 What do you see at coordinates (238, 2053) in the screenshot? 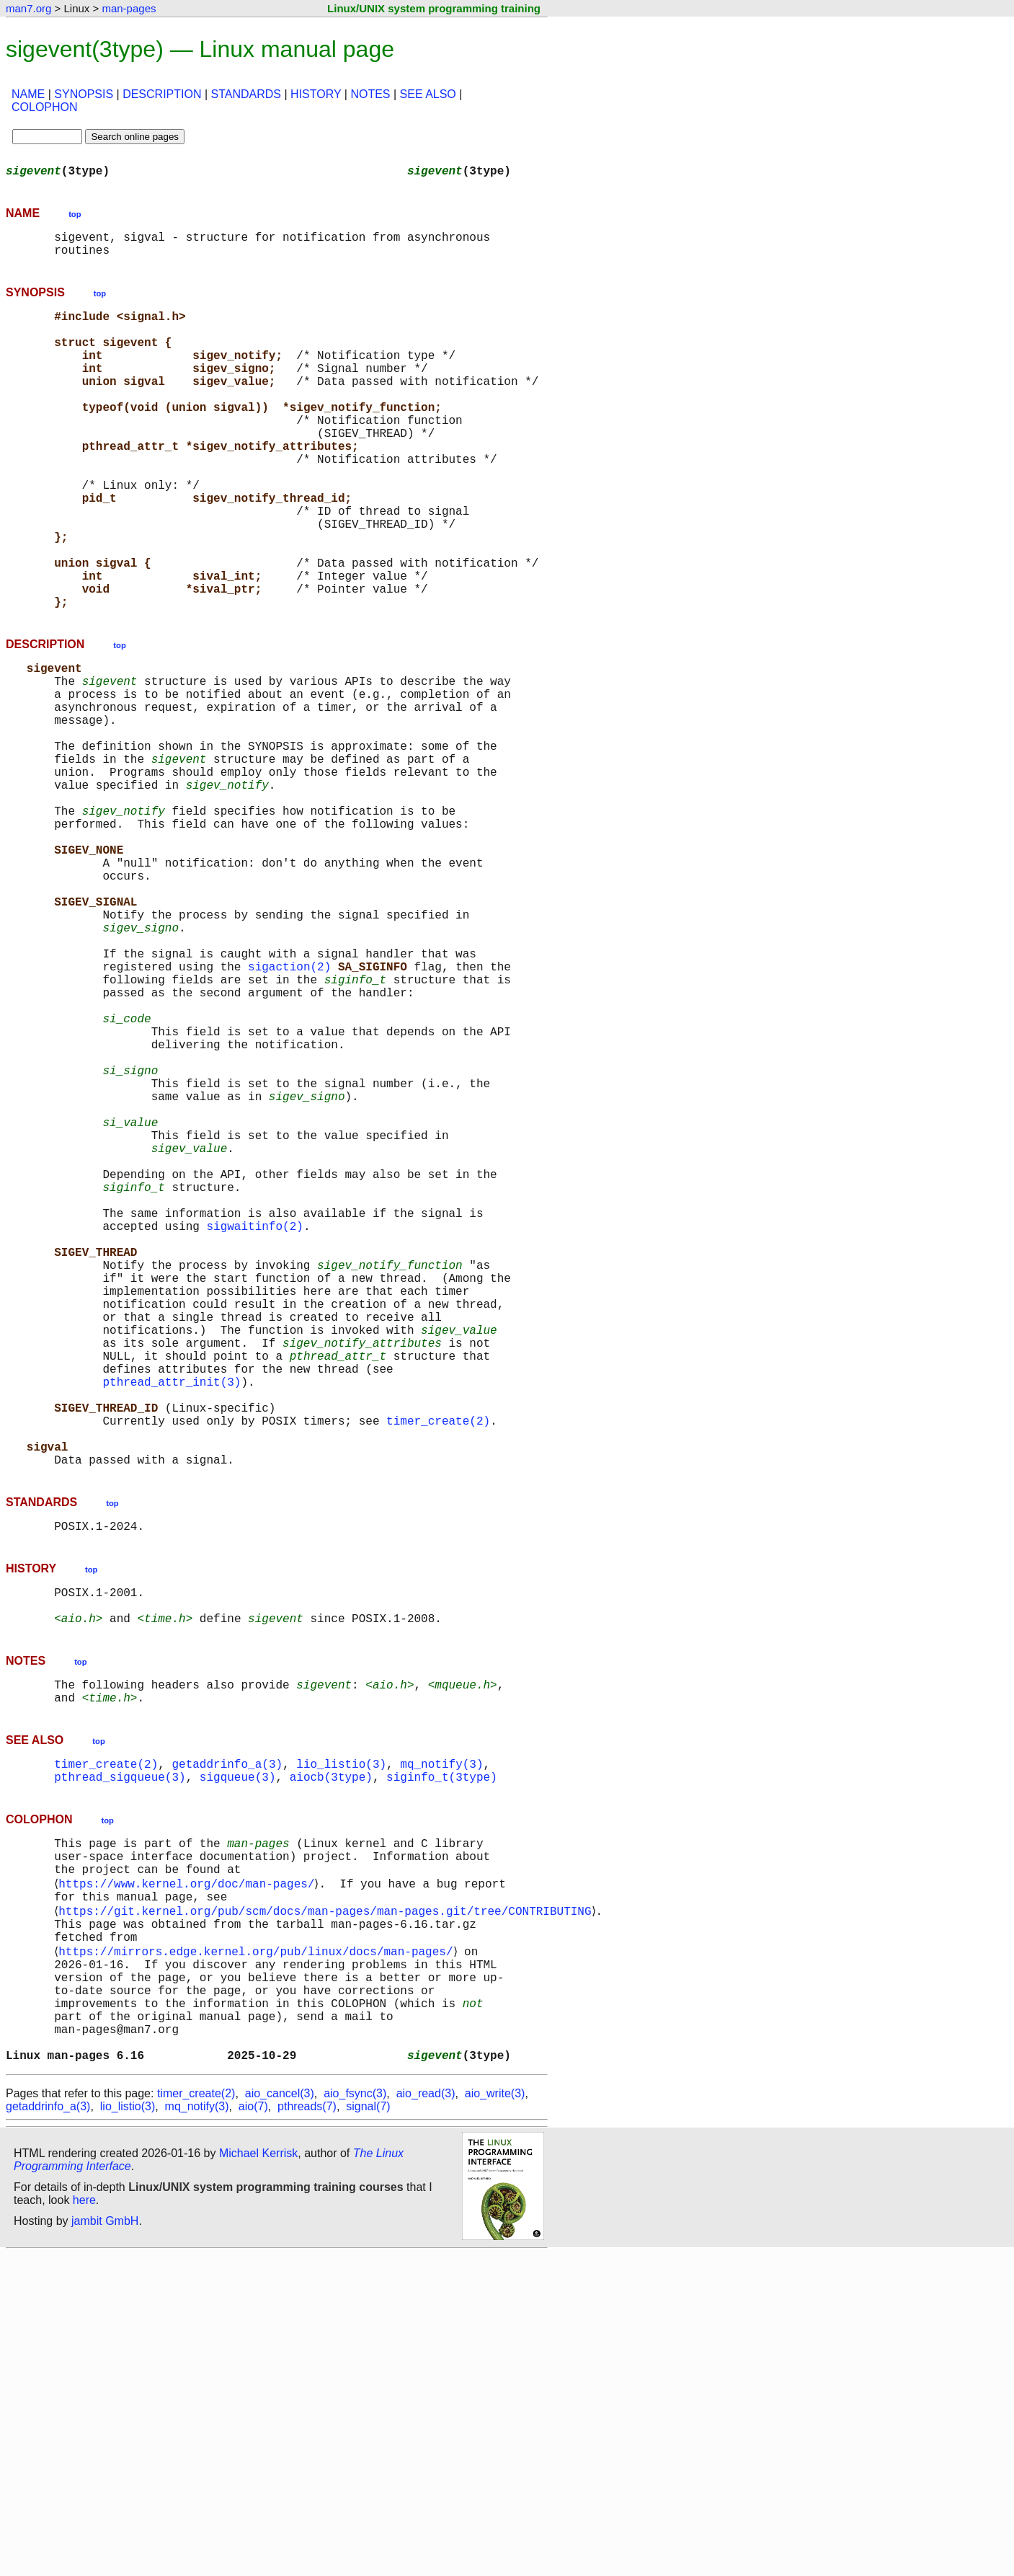
I see `sigqueue(3)` at bounding box center [238, 2053].